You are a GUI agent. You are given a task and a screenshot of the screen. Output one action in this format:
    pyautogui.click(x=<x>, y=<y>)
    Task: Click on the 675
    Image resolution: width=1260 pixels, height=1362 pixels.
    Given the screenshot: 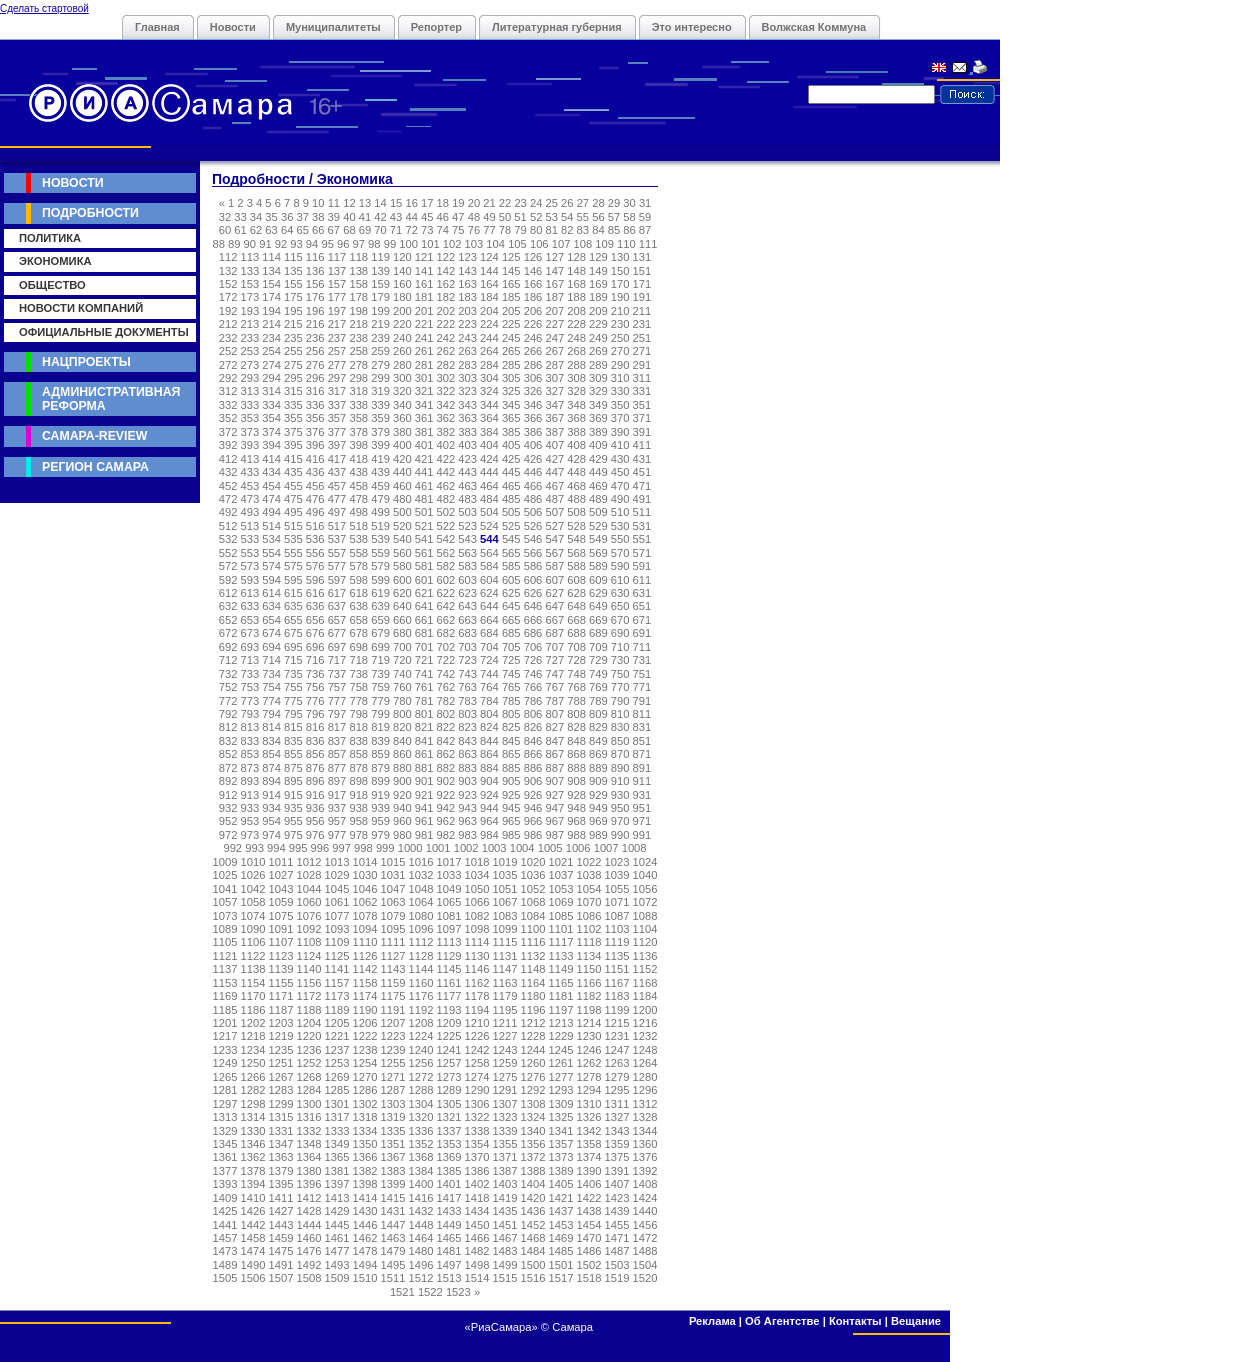 What is the action you would take?
    pyautogui.click(x=293, y=633)
    